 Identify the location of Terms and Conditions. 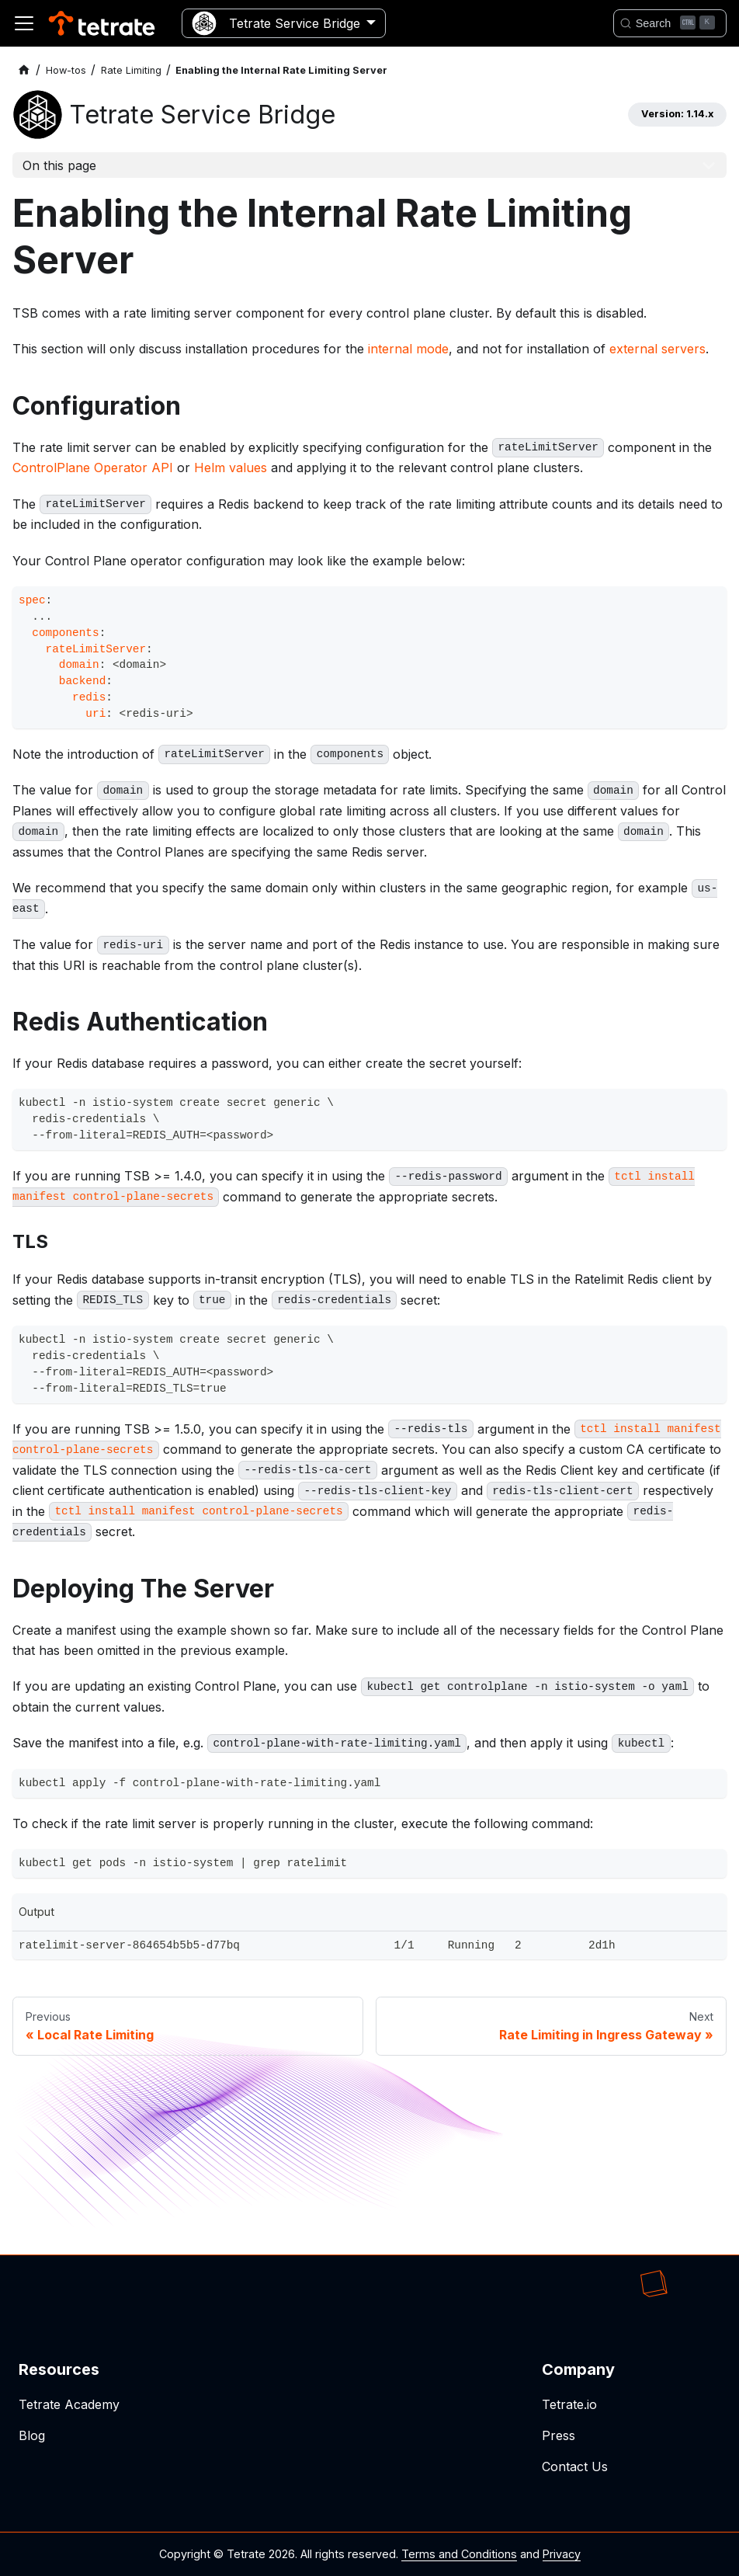
(459, 2553).